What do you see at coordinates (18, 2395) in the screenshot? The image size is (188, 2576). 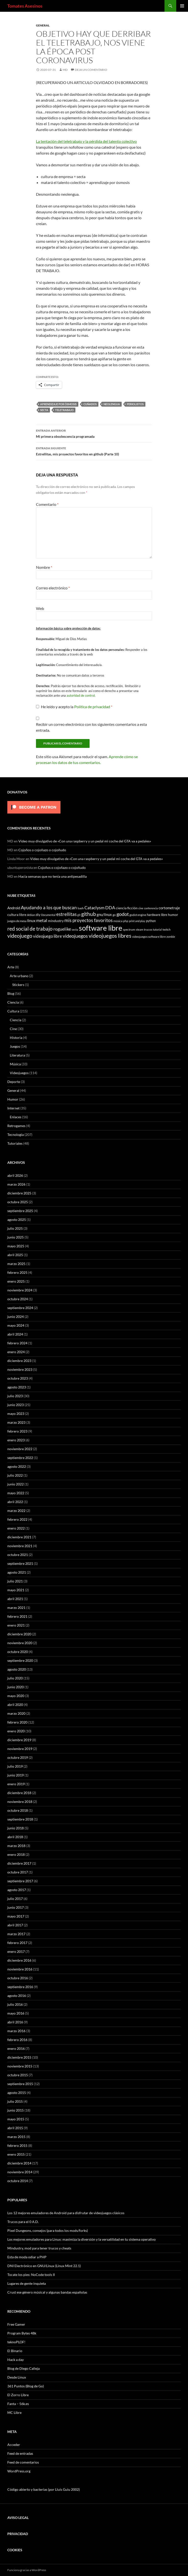 I see `El Zorro Libre` at bounding box center [18, 2395].